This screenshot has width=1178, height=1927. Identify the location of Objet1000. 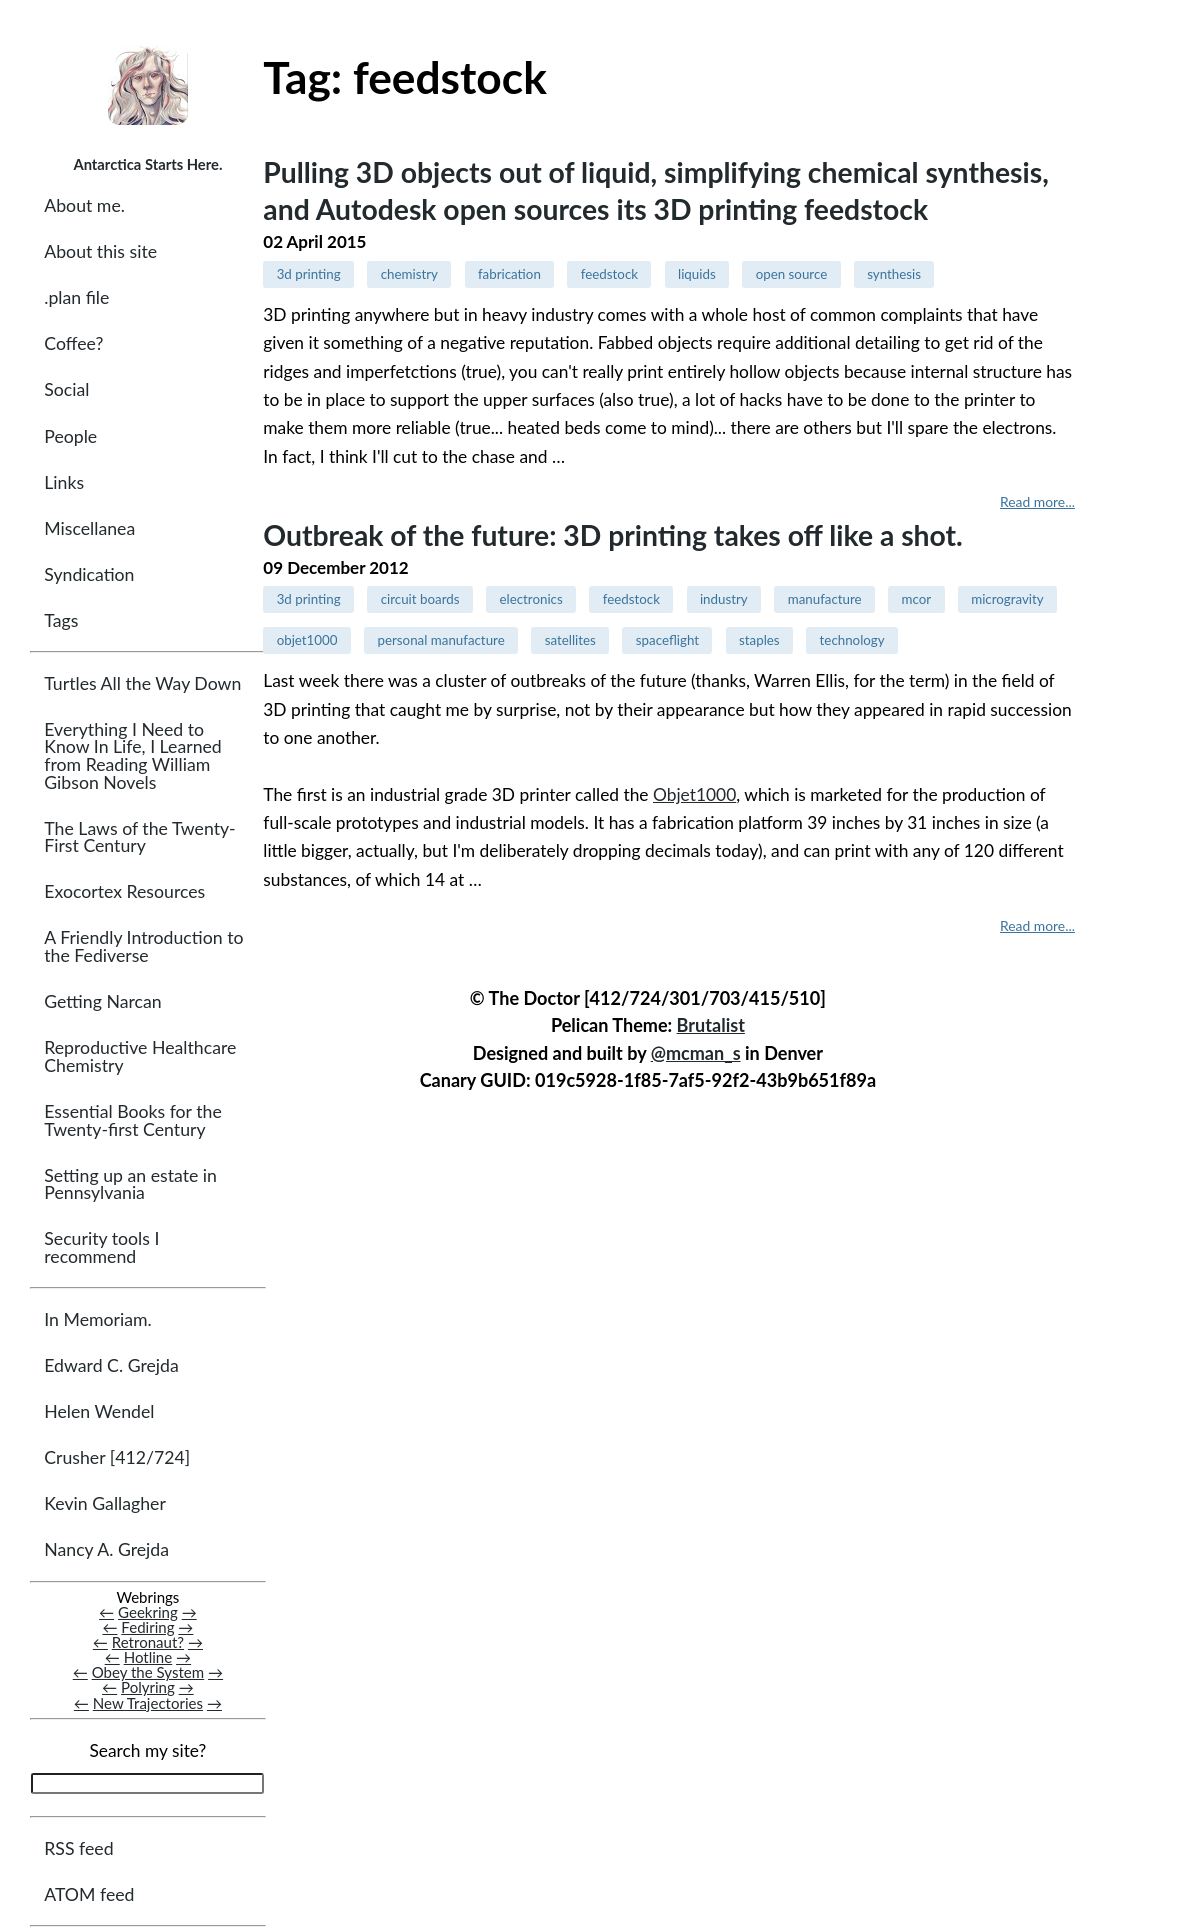
(694, 794).